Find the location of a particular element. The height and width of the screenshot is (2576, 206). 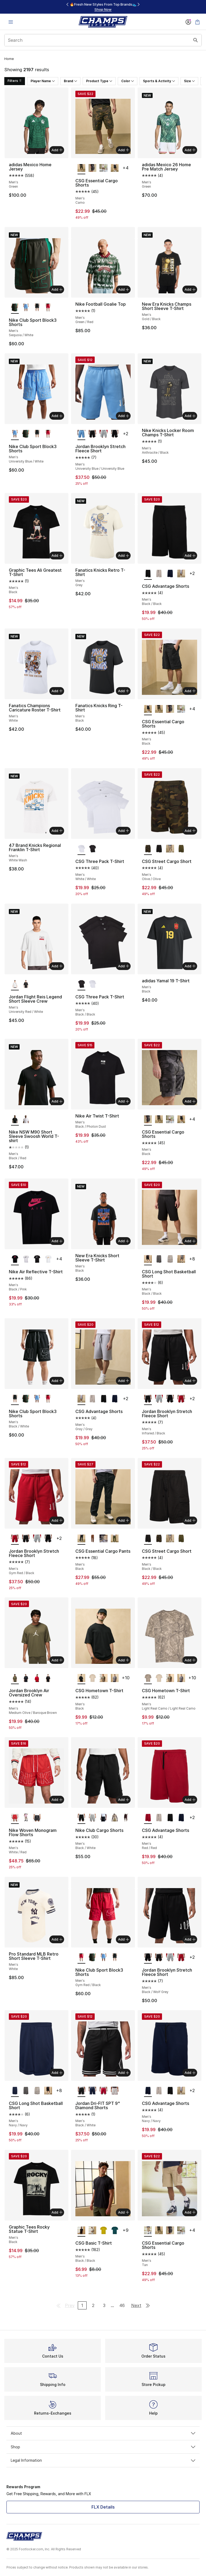

[CSG Advantage Shorts - Men's Black/Black is selected] is located at coordinates (148, 574).